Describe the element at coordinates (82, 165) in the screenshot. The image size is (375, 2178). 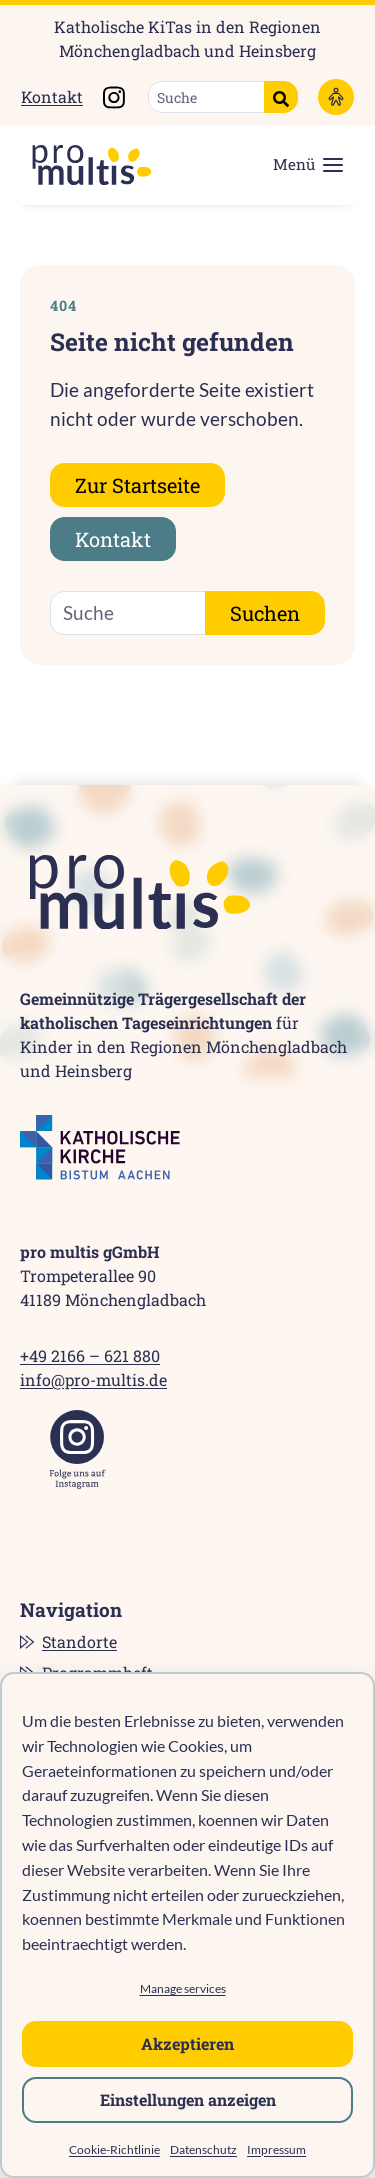
I see `[pro multis]` at that location.